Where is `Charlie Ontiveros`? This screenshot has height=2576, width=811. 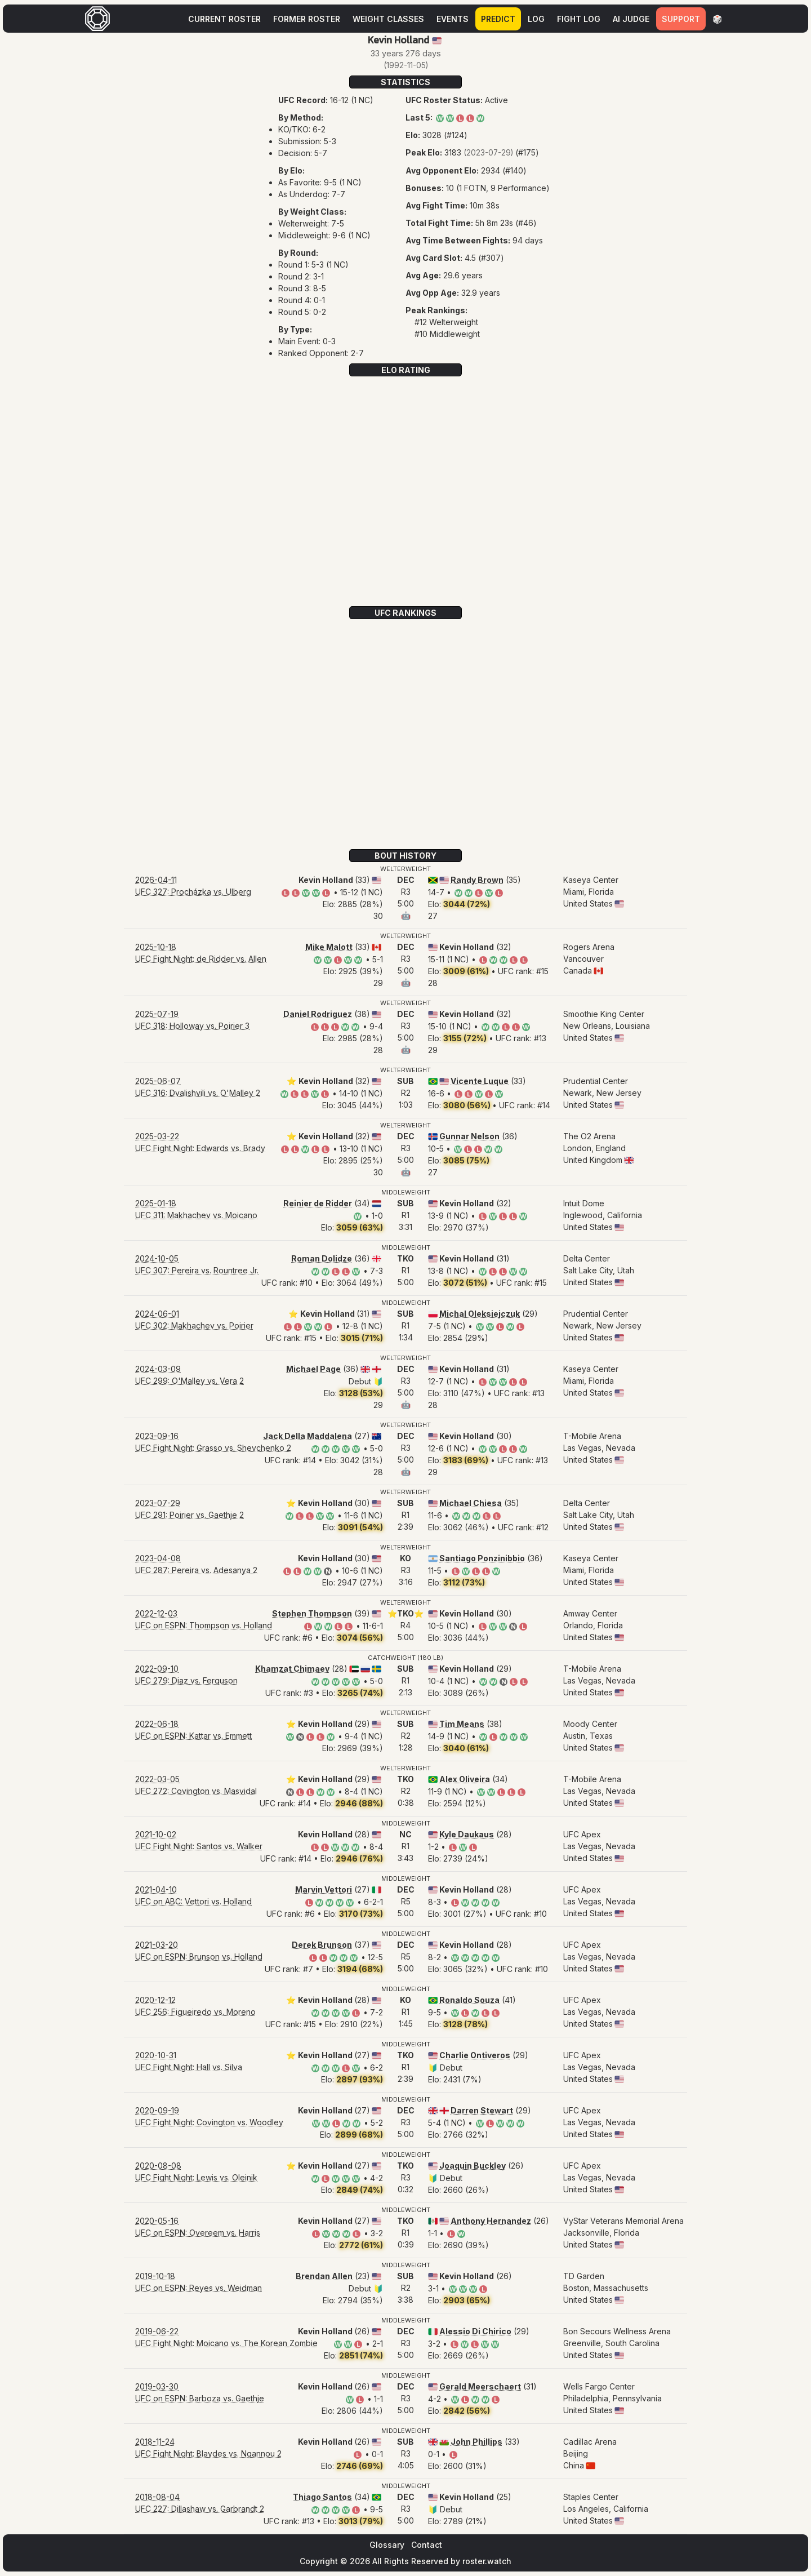 Charlie Ontiveros is located at coordinates (474, 2055).